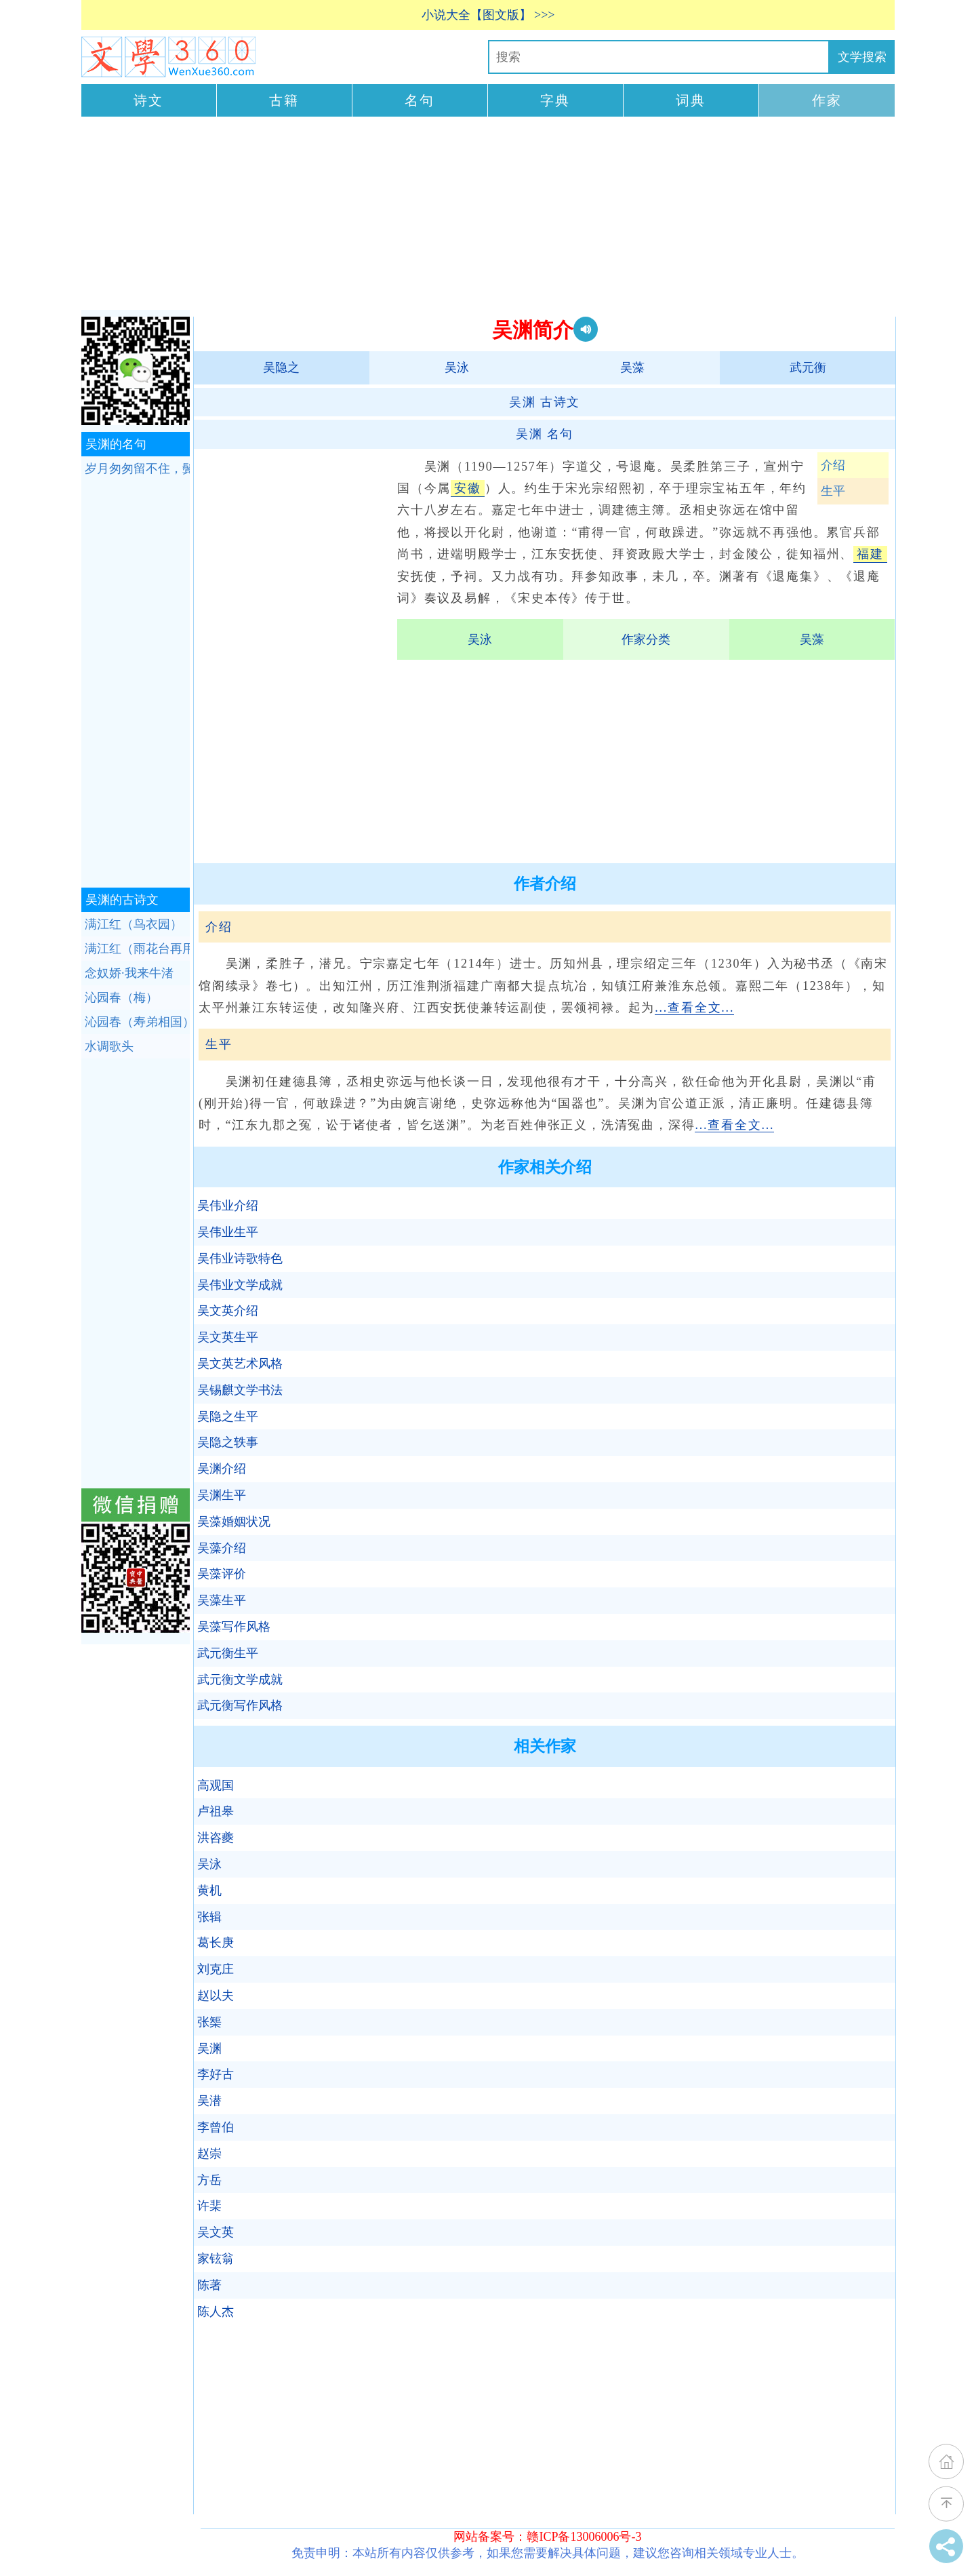 This screenshot has width=976, height=2576. Describe the element at coordinates (227, 1442) in the screenshot. I see `吴隐之轶事` at that location.